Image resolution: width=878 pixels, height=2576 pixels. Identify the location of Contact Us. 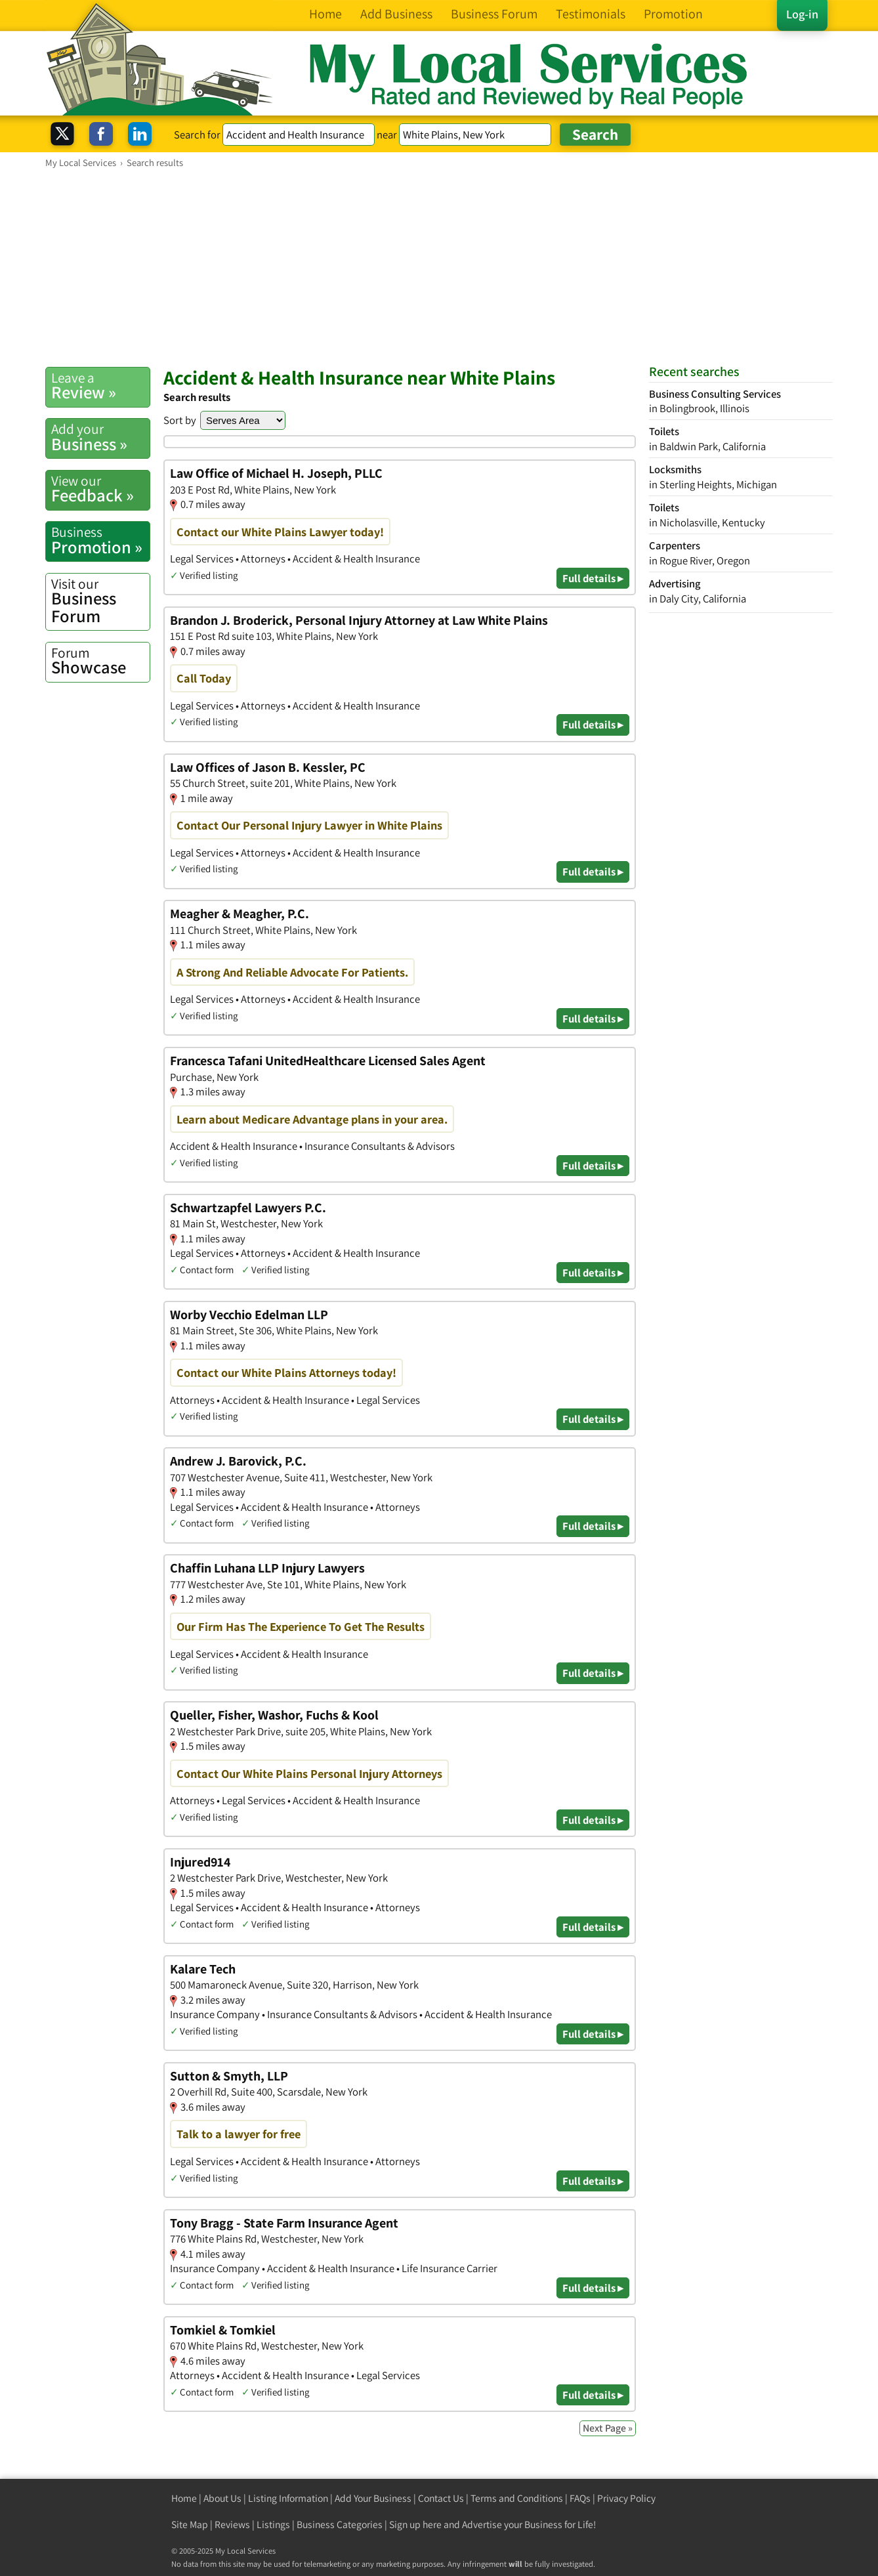
(441, 2498).